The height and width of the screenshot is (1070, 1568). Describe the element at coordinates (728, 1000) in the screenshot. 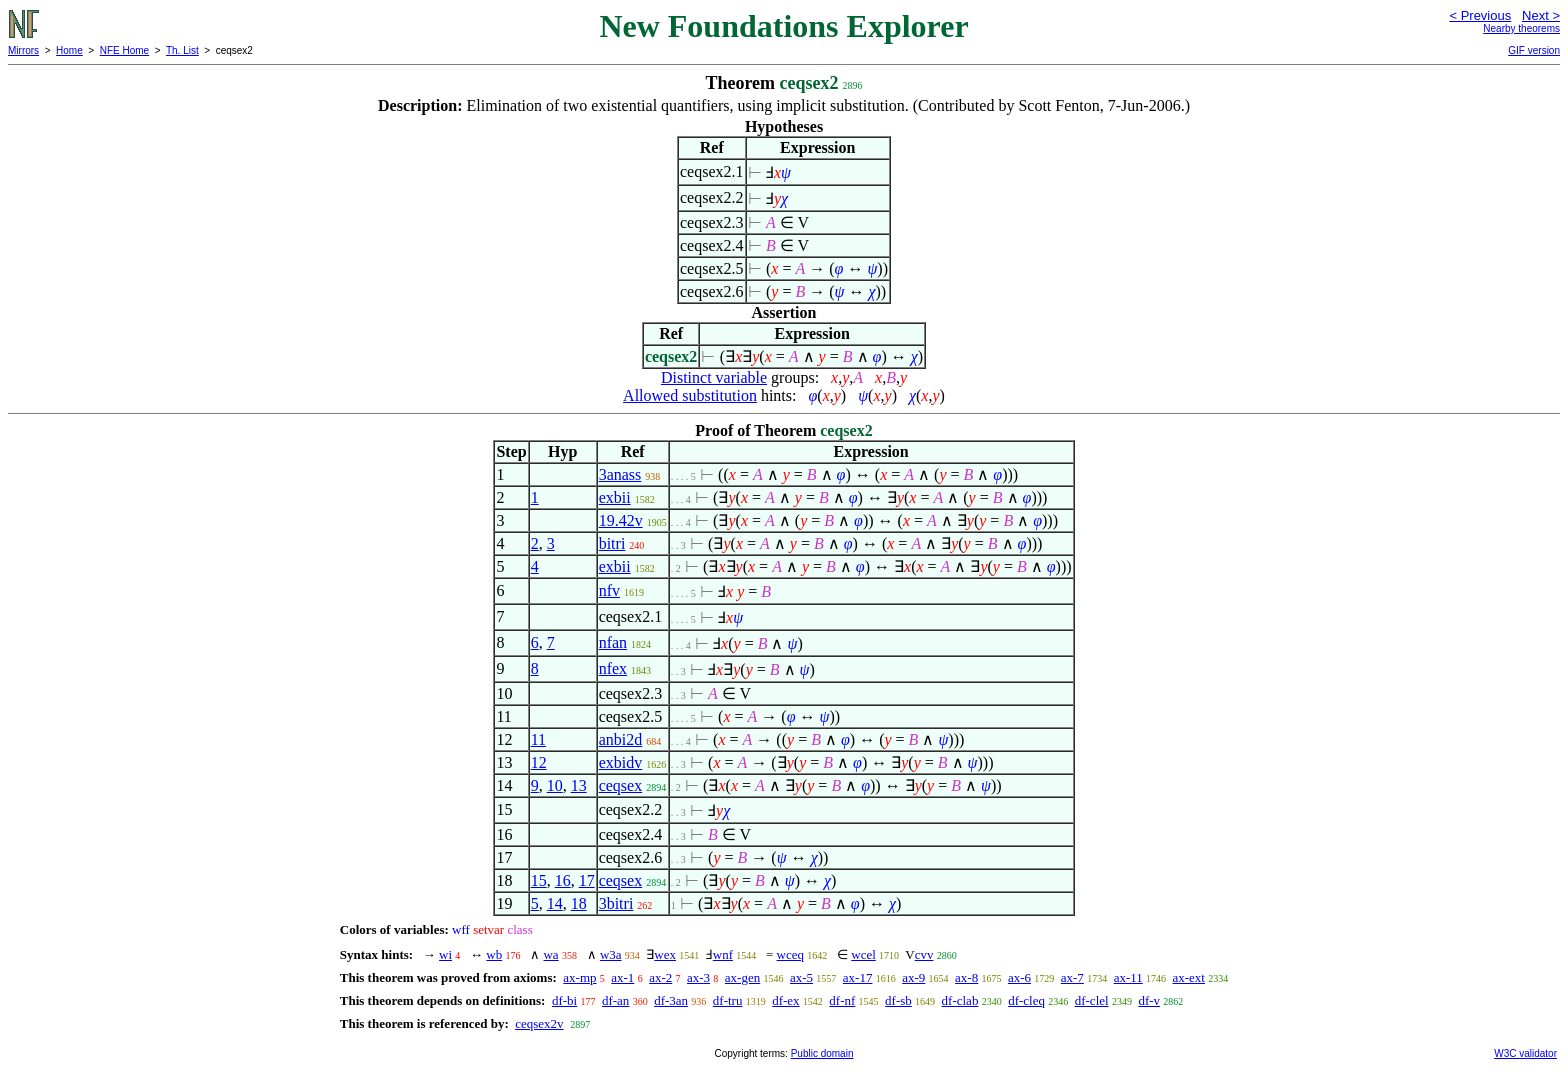

I see `df-tru` at that location.